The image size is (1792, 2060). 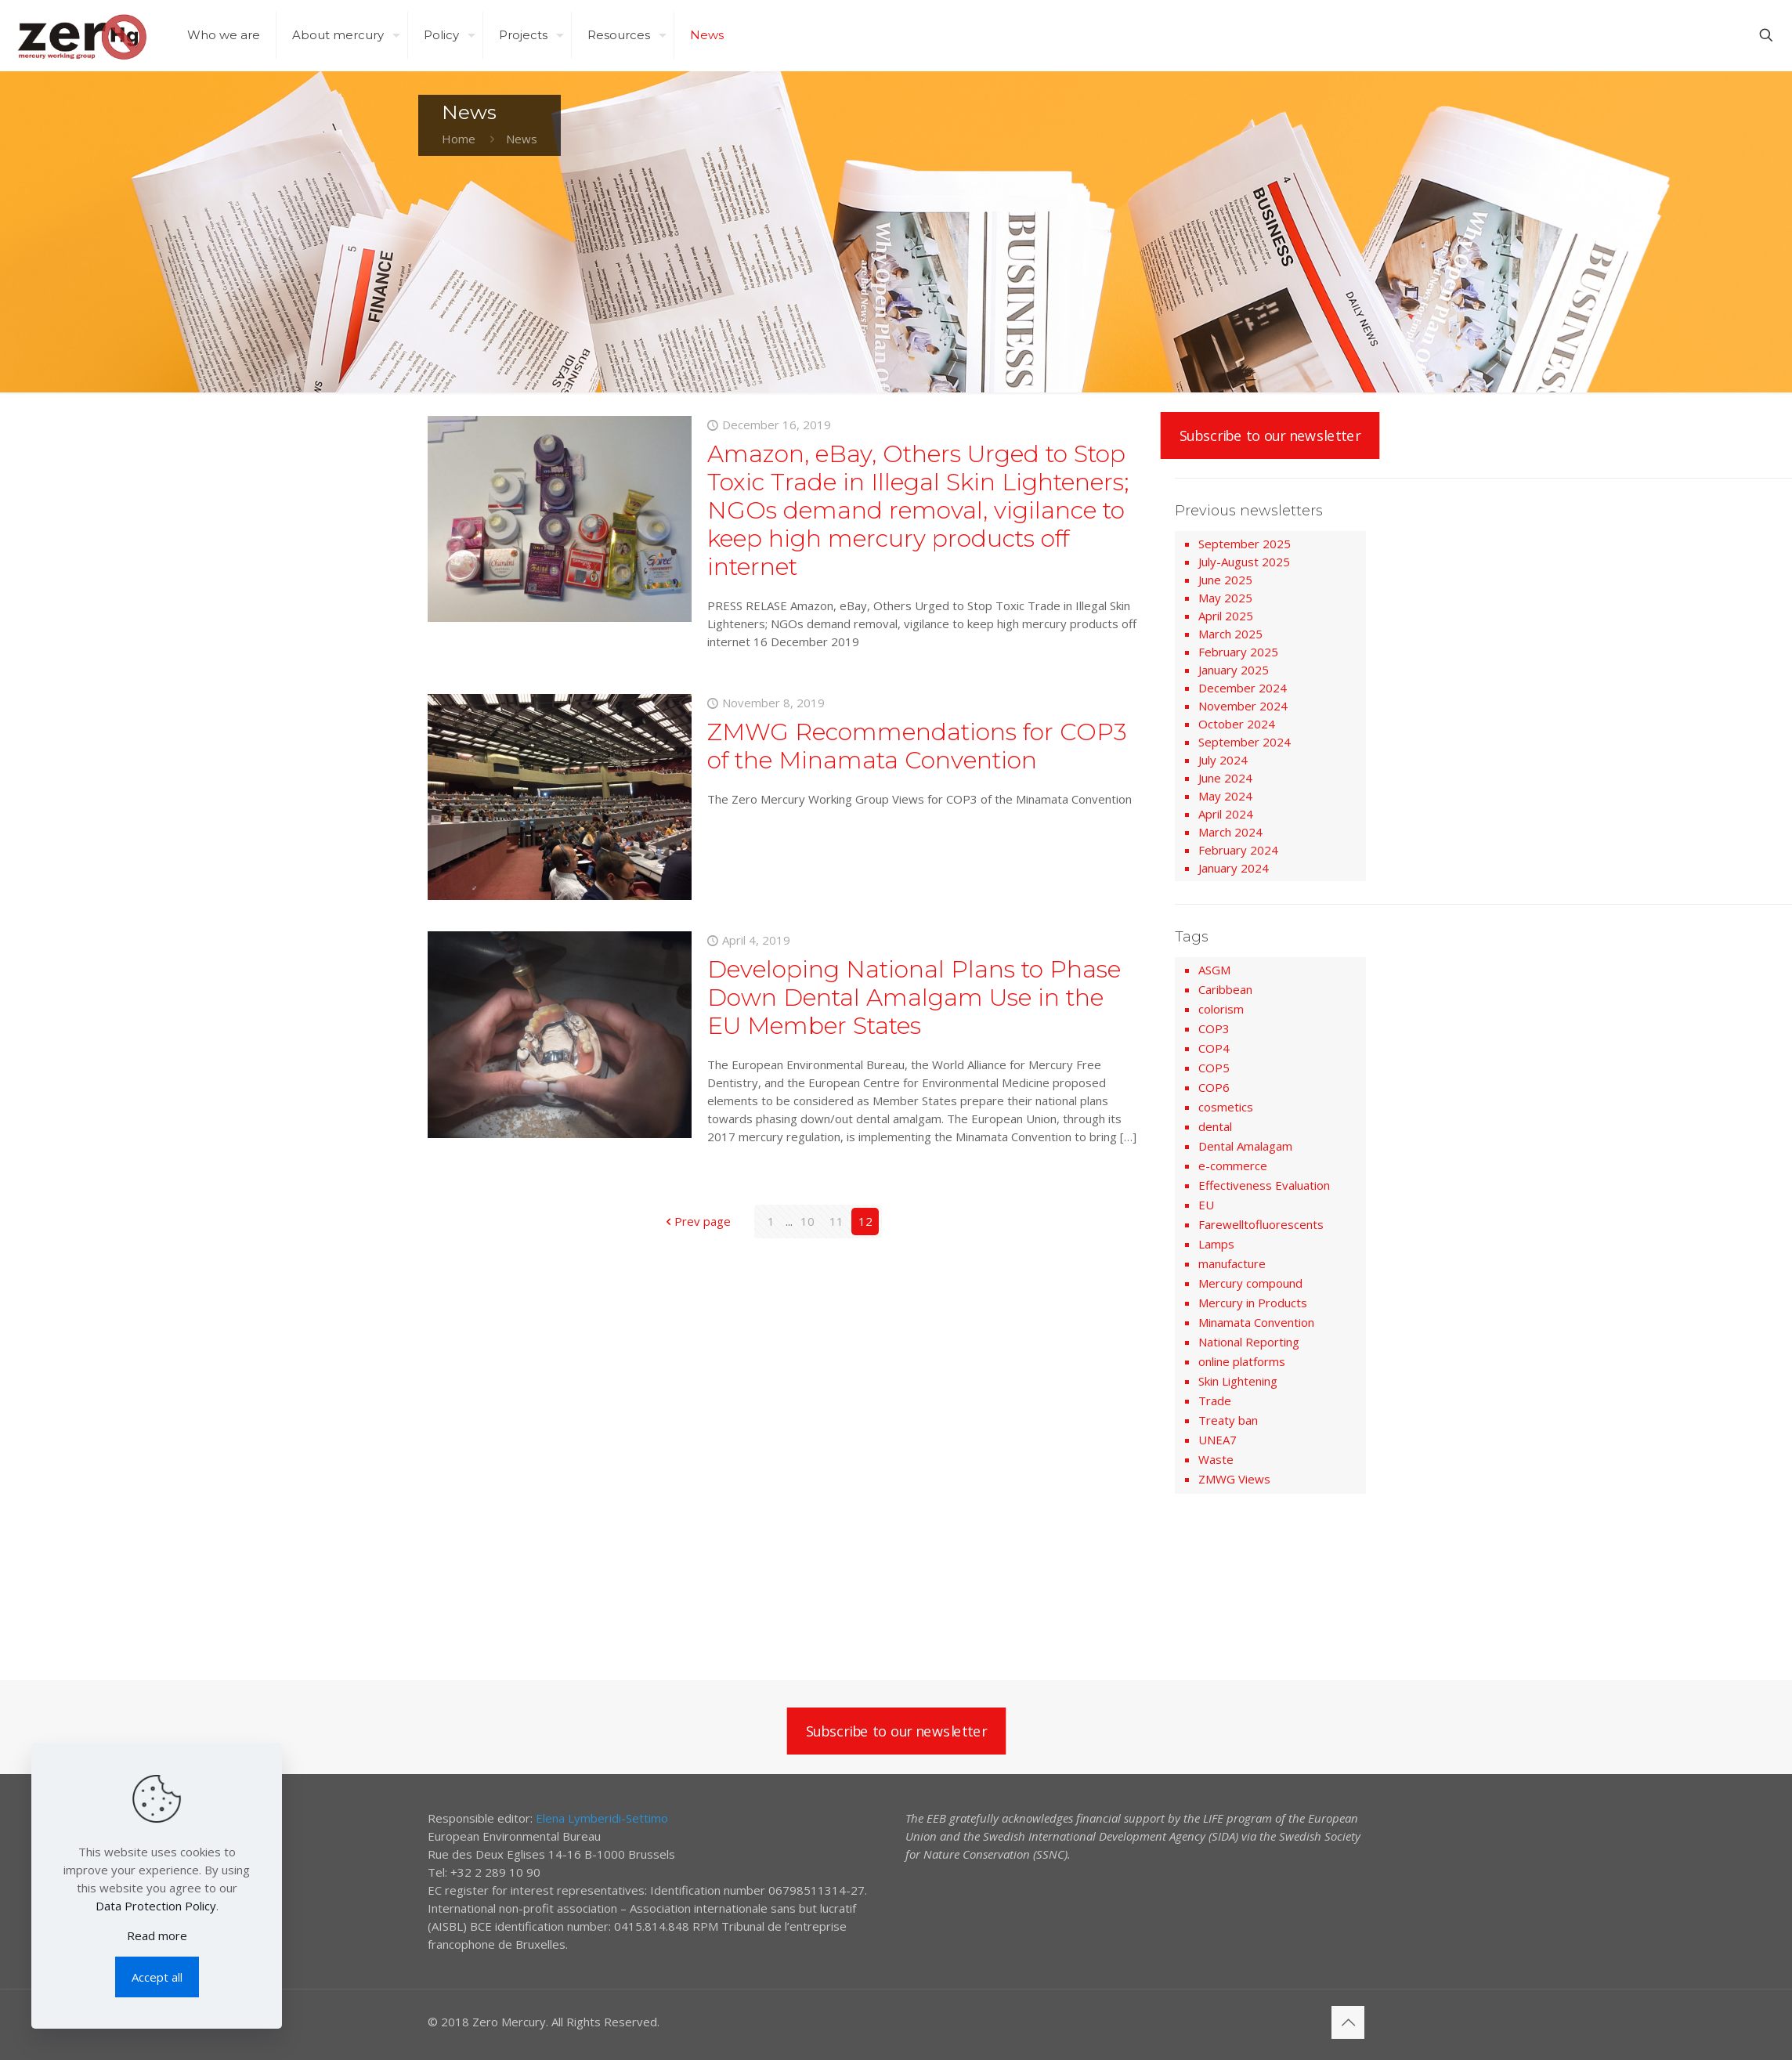 What do you see at coordinates (697, 1221) in the screenshot?
I see `Prev page` at bounding box center [697, 1221].